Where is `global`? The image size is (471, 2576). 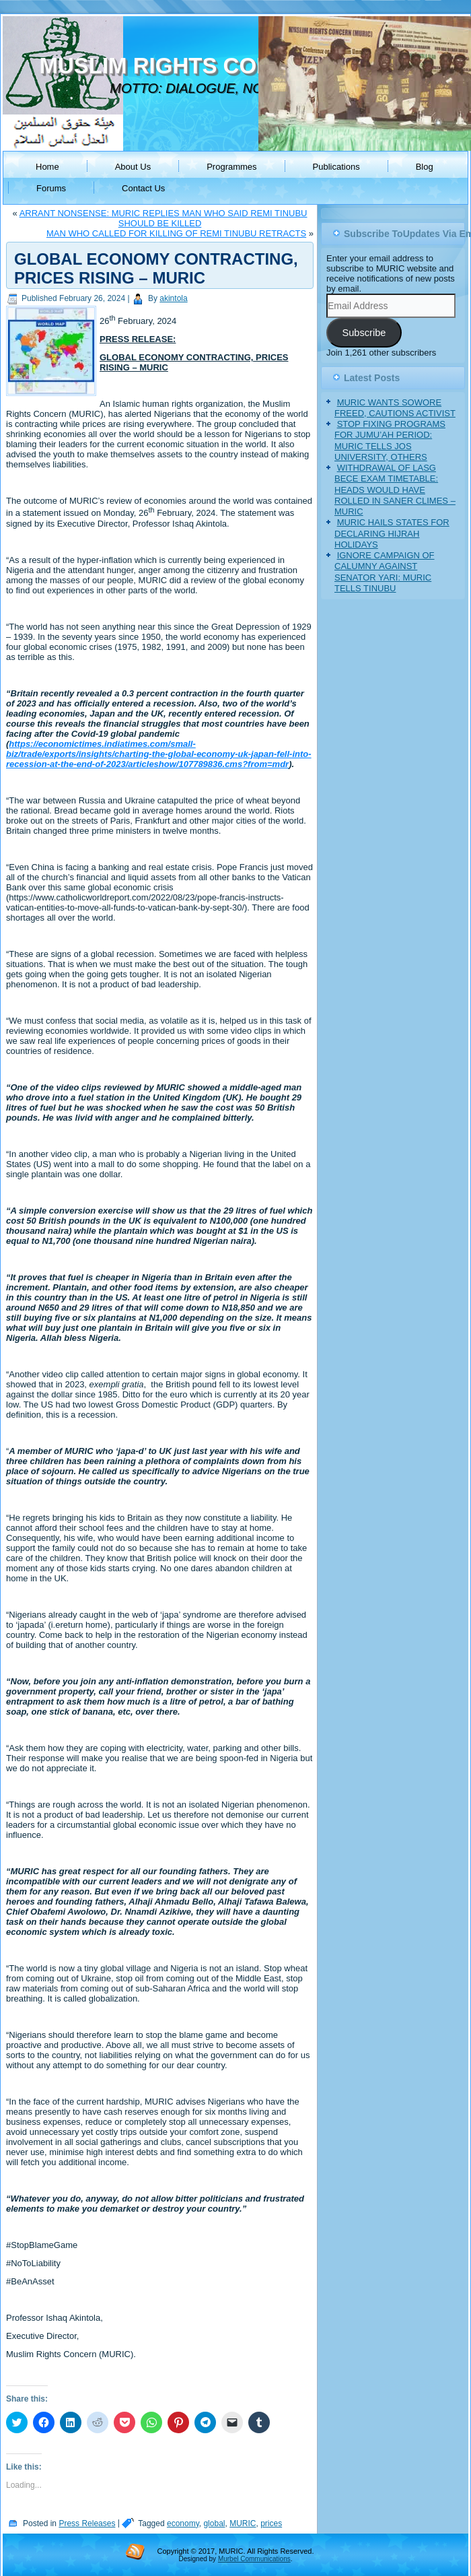
global is located at coordinates (214, 2523).